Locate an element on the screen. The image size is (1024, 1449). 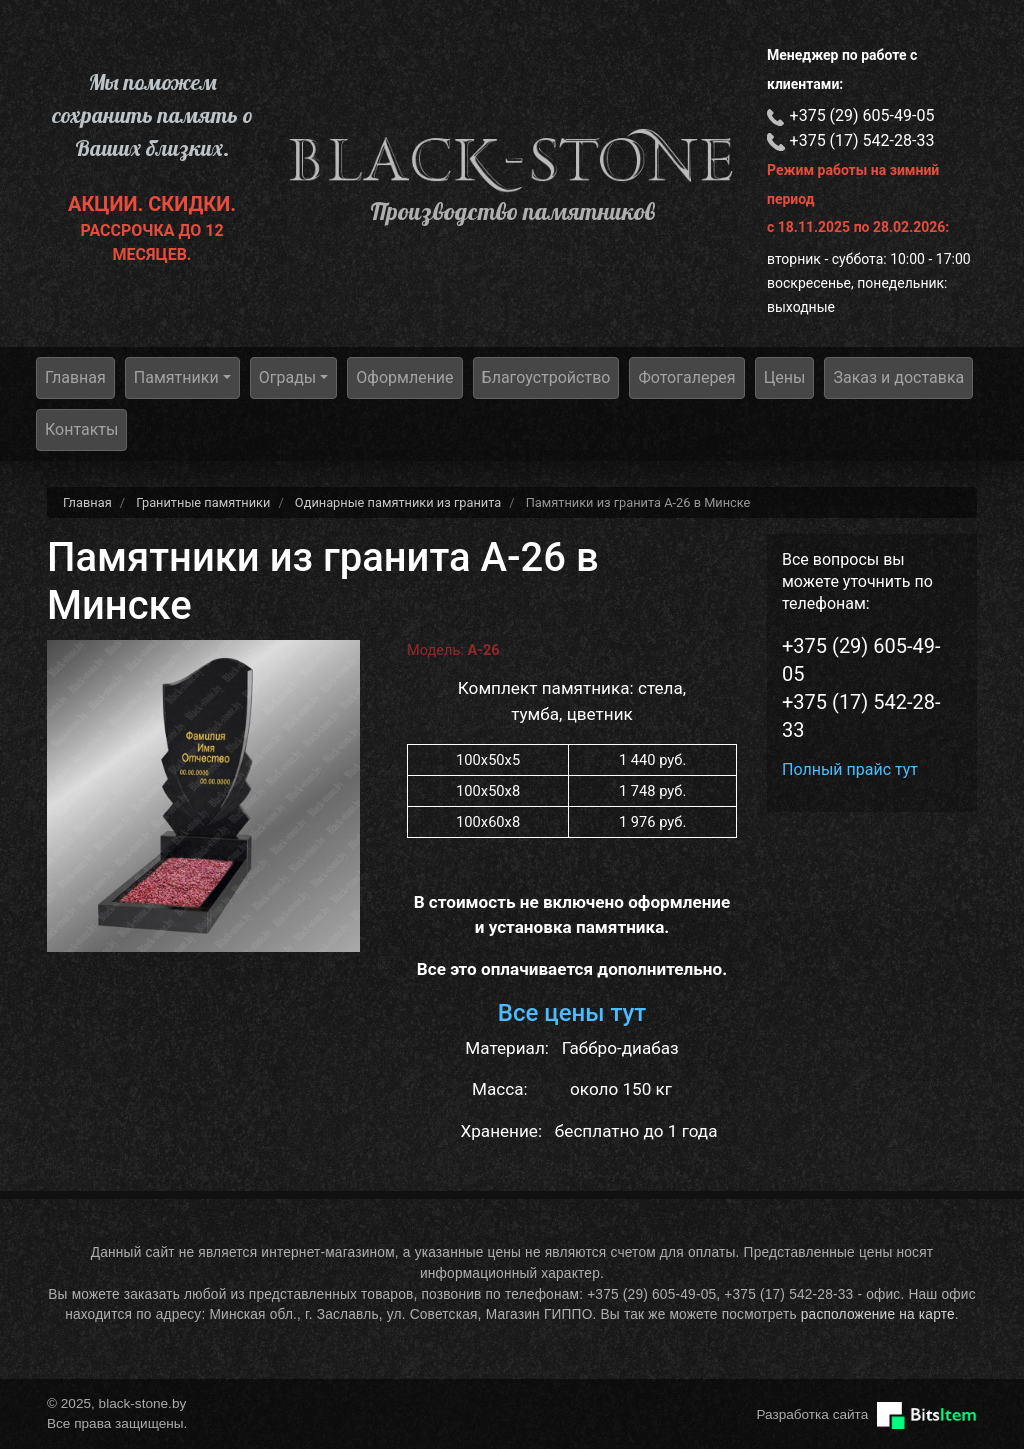
Одинарные памятники из гранита is located at coordinates (398, 502).